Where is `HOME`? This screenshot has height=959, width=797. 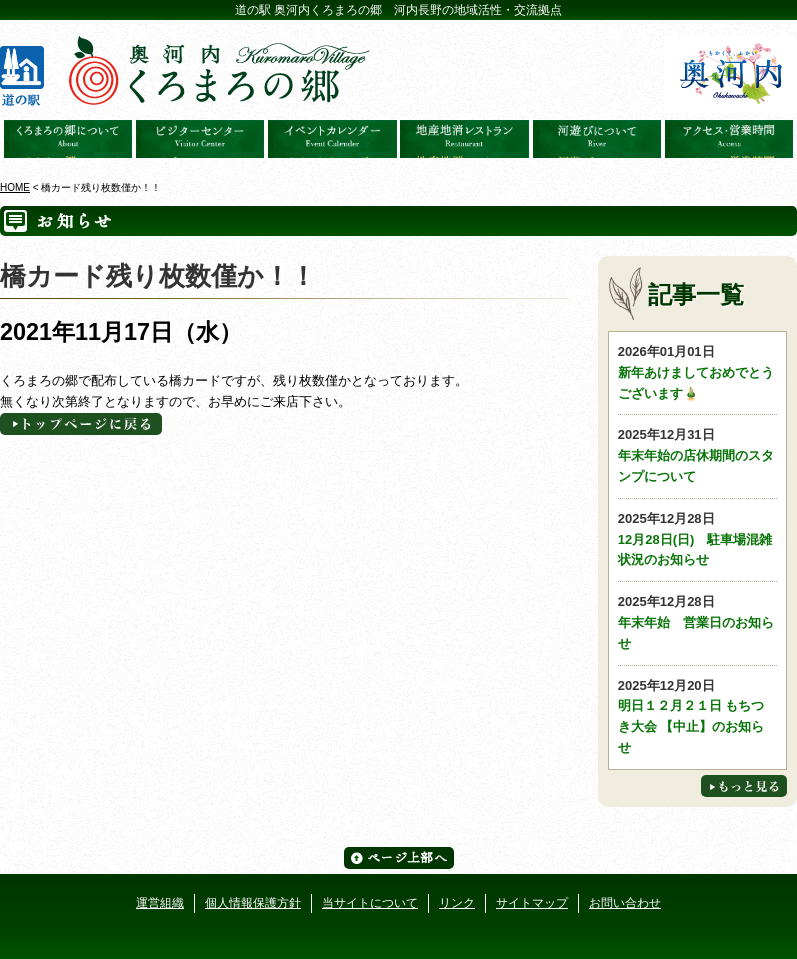
HOME is located at coordinates (15, 187).